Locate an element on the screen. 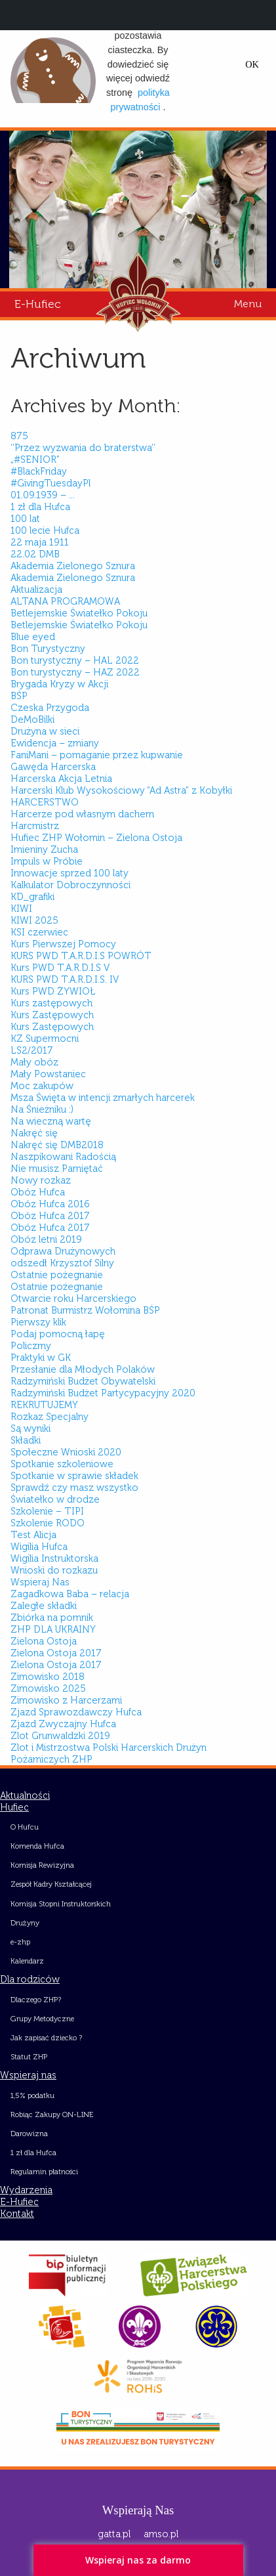 This screenshot has height=2576, width=276. Zespół Kadry Kształcącej is located at coordinates (51, 1884).